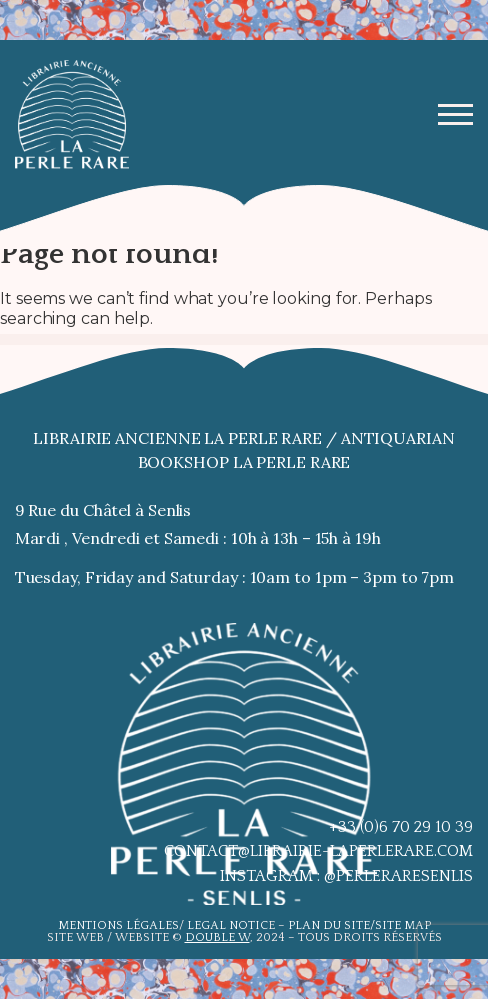 The width and height of the screenshot is (488, 999). Describe the element at coordinates (346, 876) in the screenshot. I see `Instagram : @perleraresenlis` at that location.